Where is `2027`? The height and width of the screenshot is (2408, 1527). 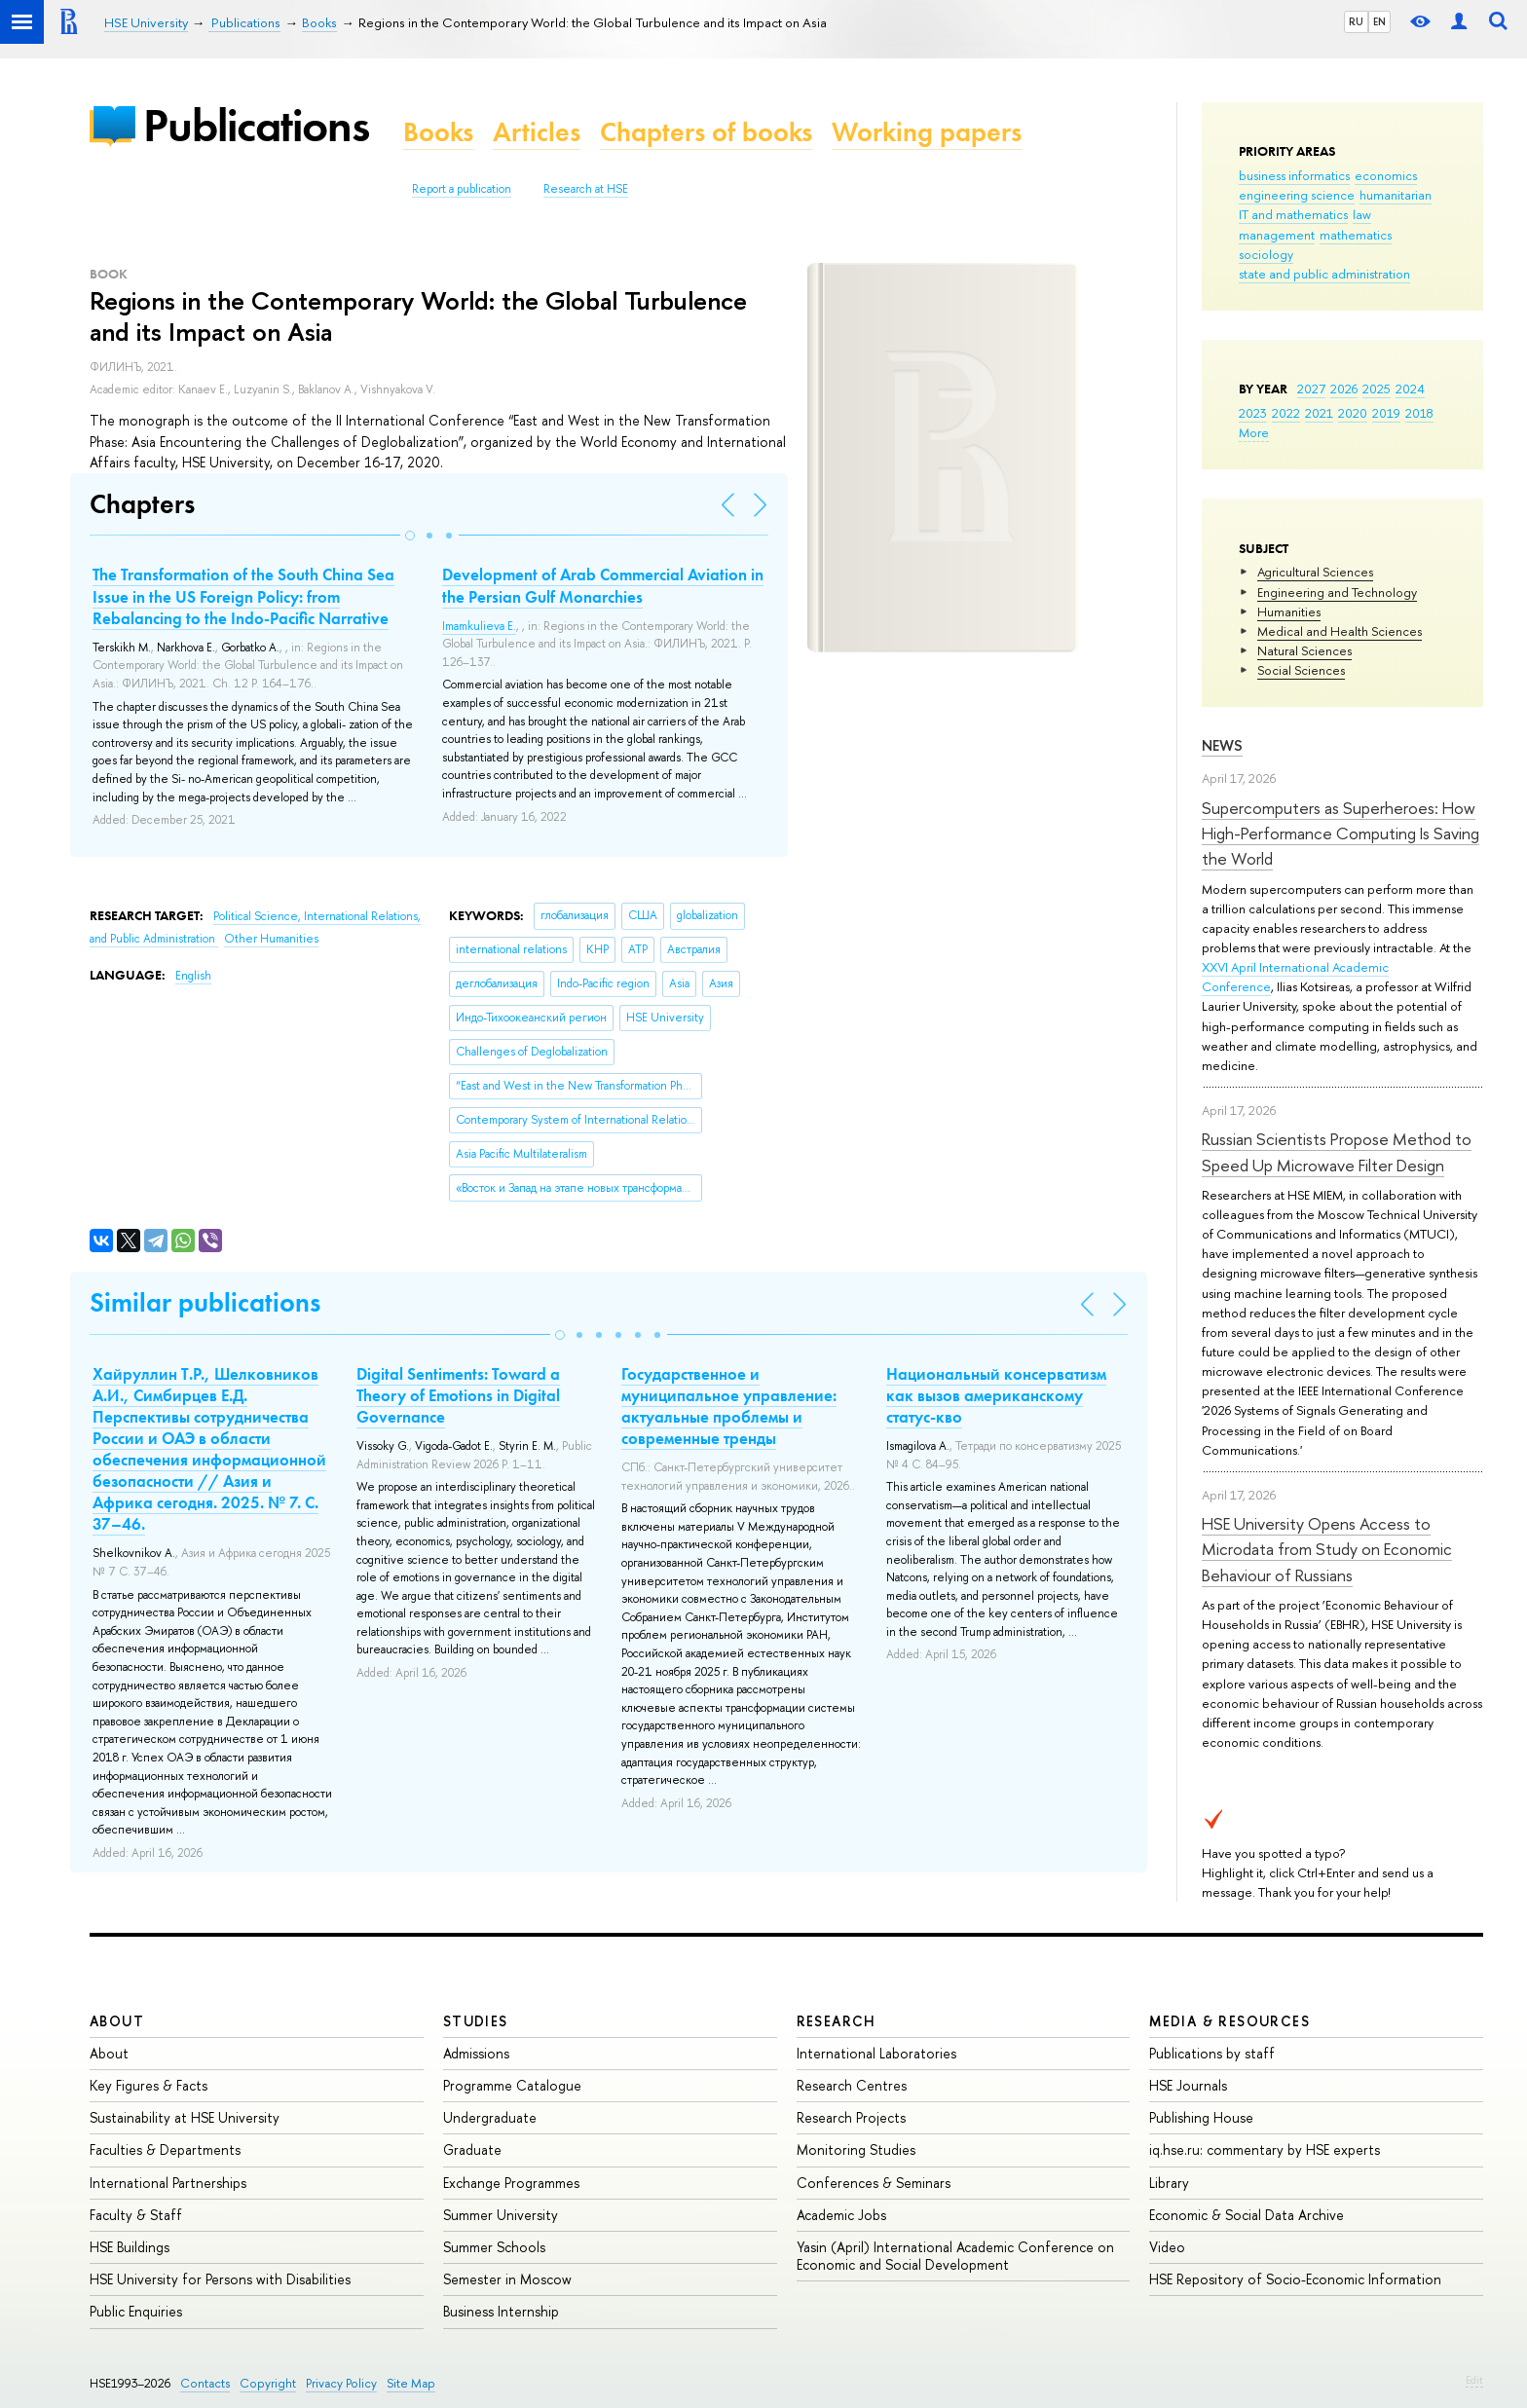
2027 is located at coordinates (1311, 388).